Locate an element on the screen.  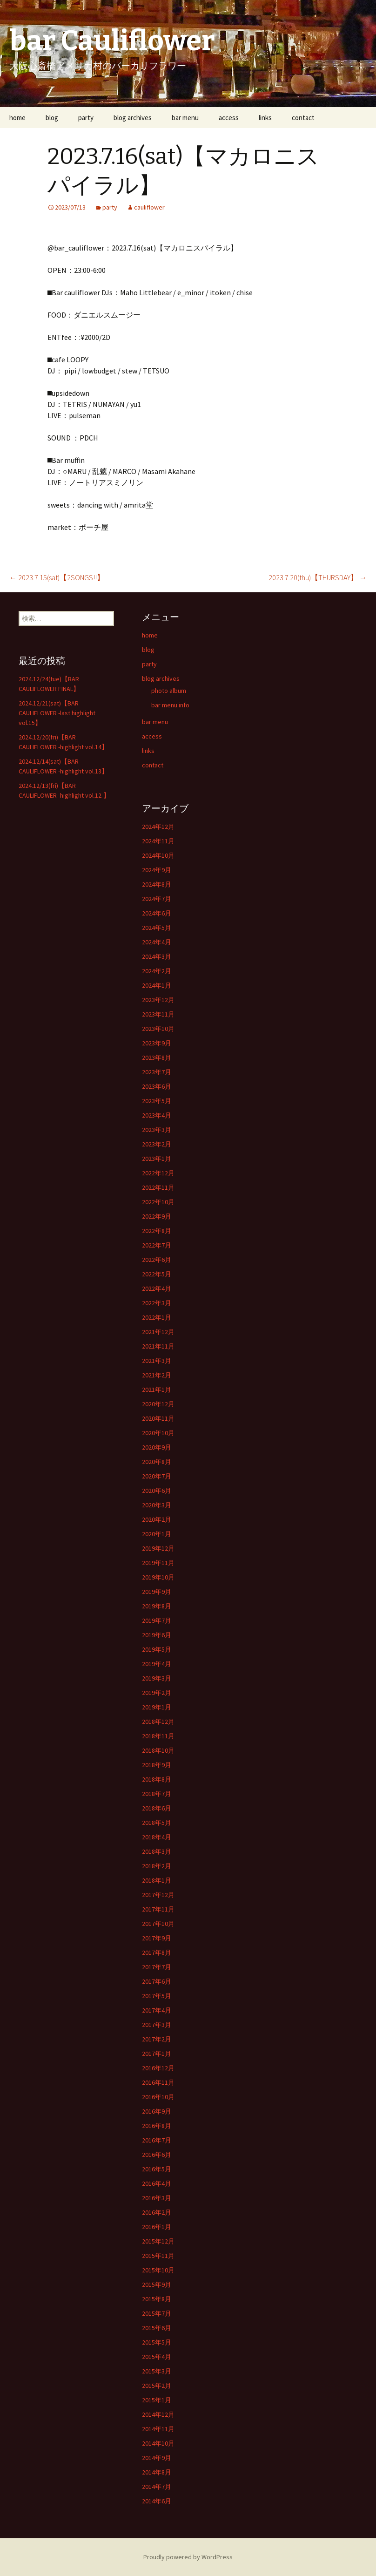
2019年8月 is located at coordinates (156, 1606).